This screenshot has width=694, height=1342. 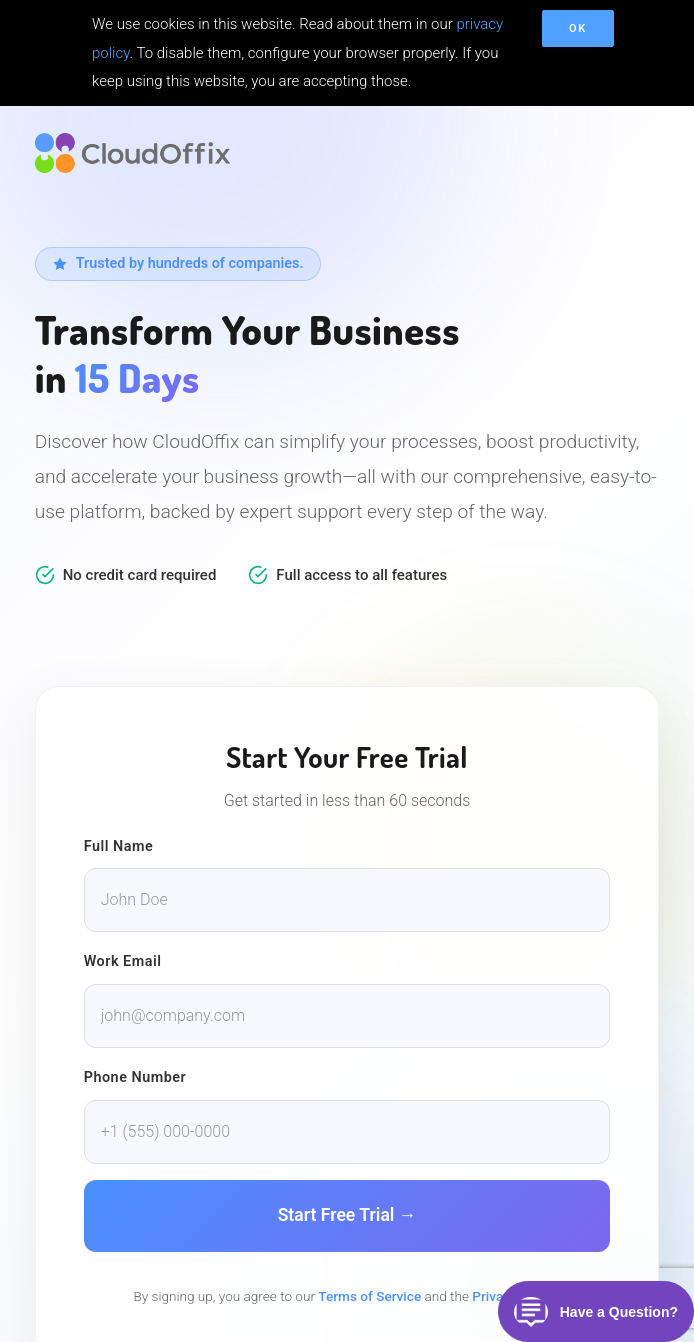 I want to click on Start Free Trial →, so click(x=347, y=1215).